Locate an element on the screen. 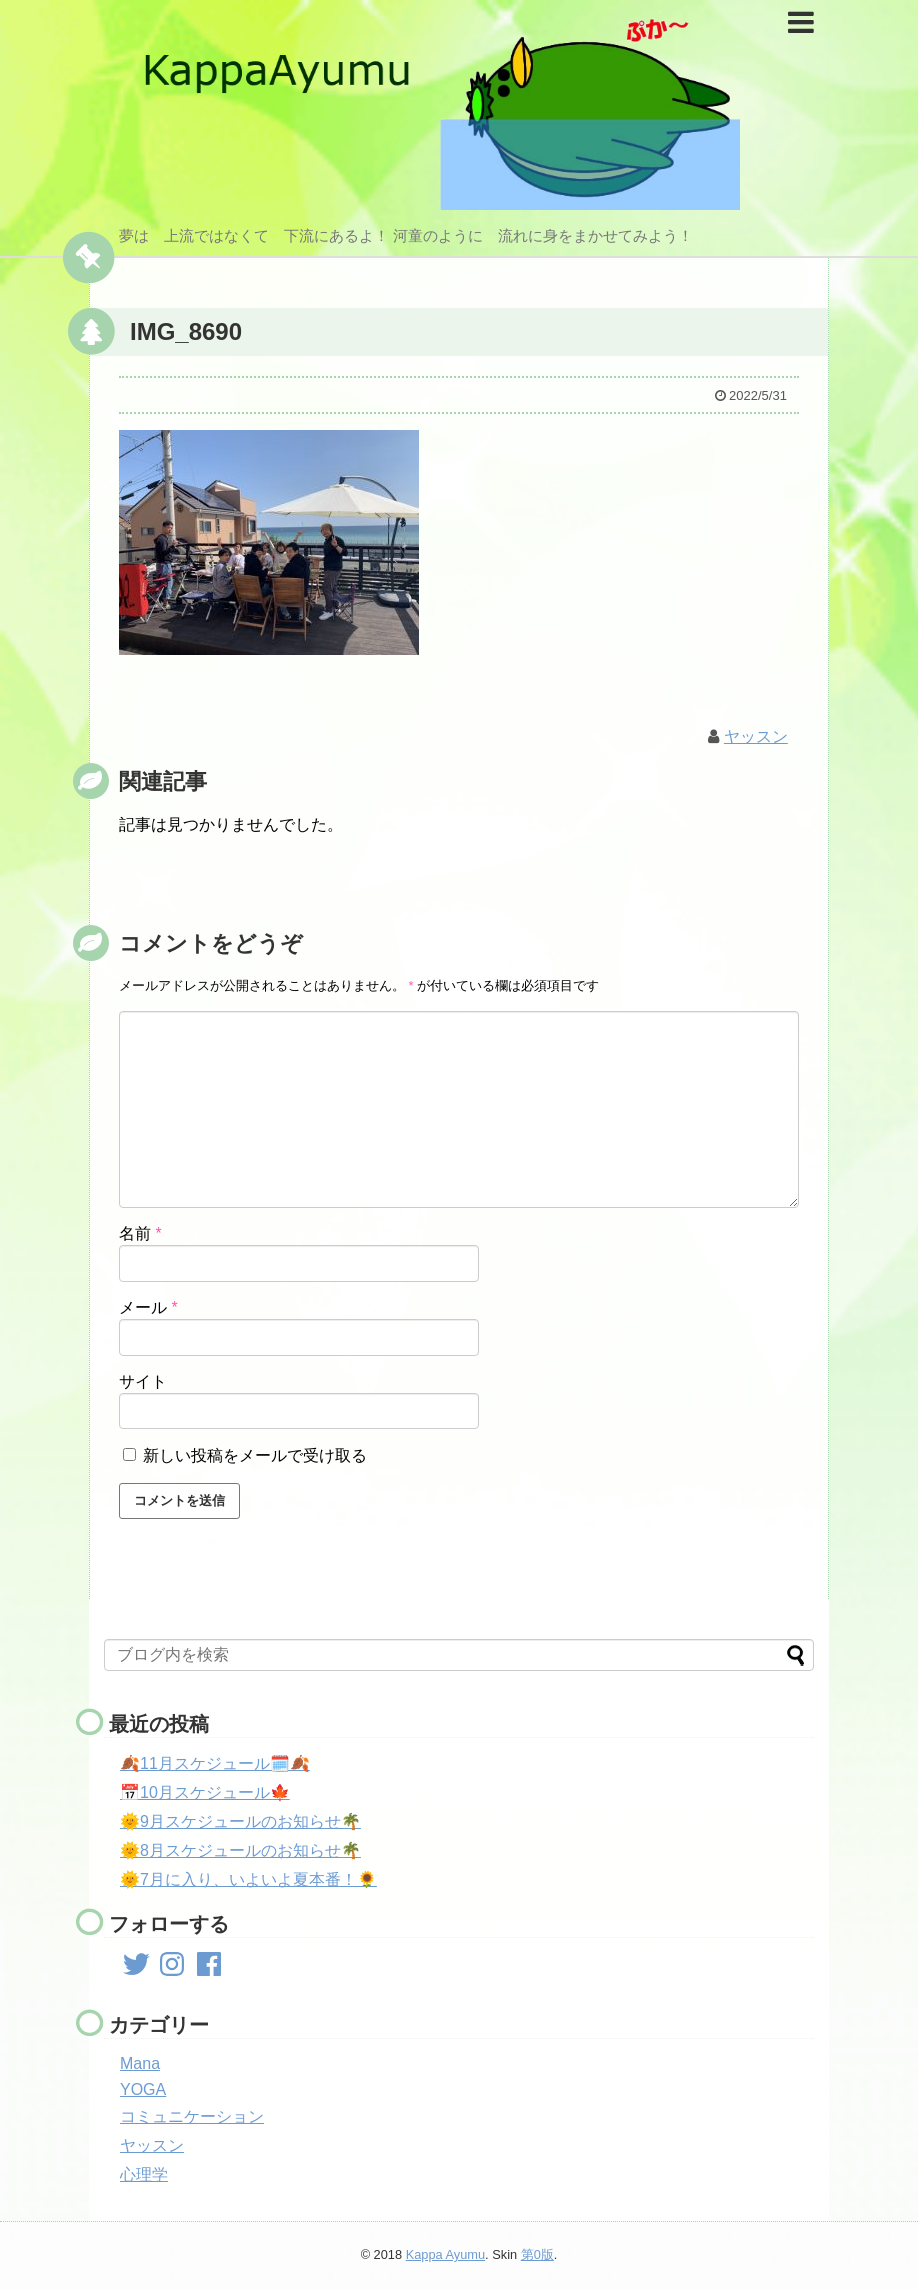  🌞8月スケジュールのお知らせ🌴 is located at coordinates (240, 1850).